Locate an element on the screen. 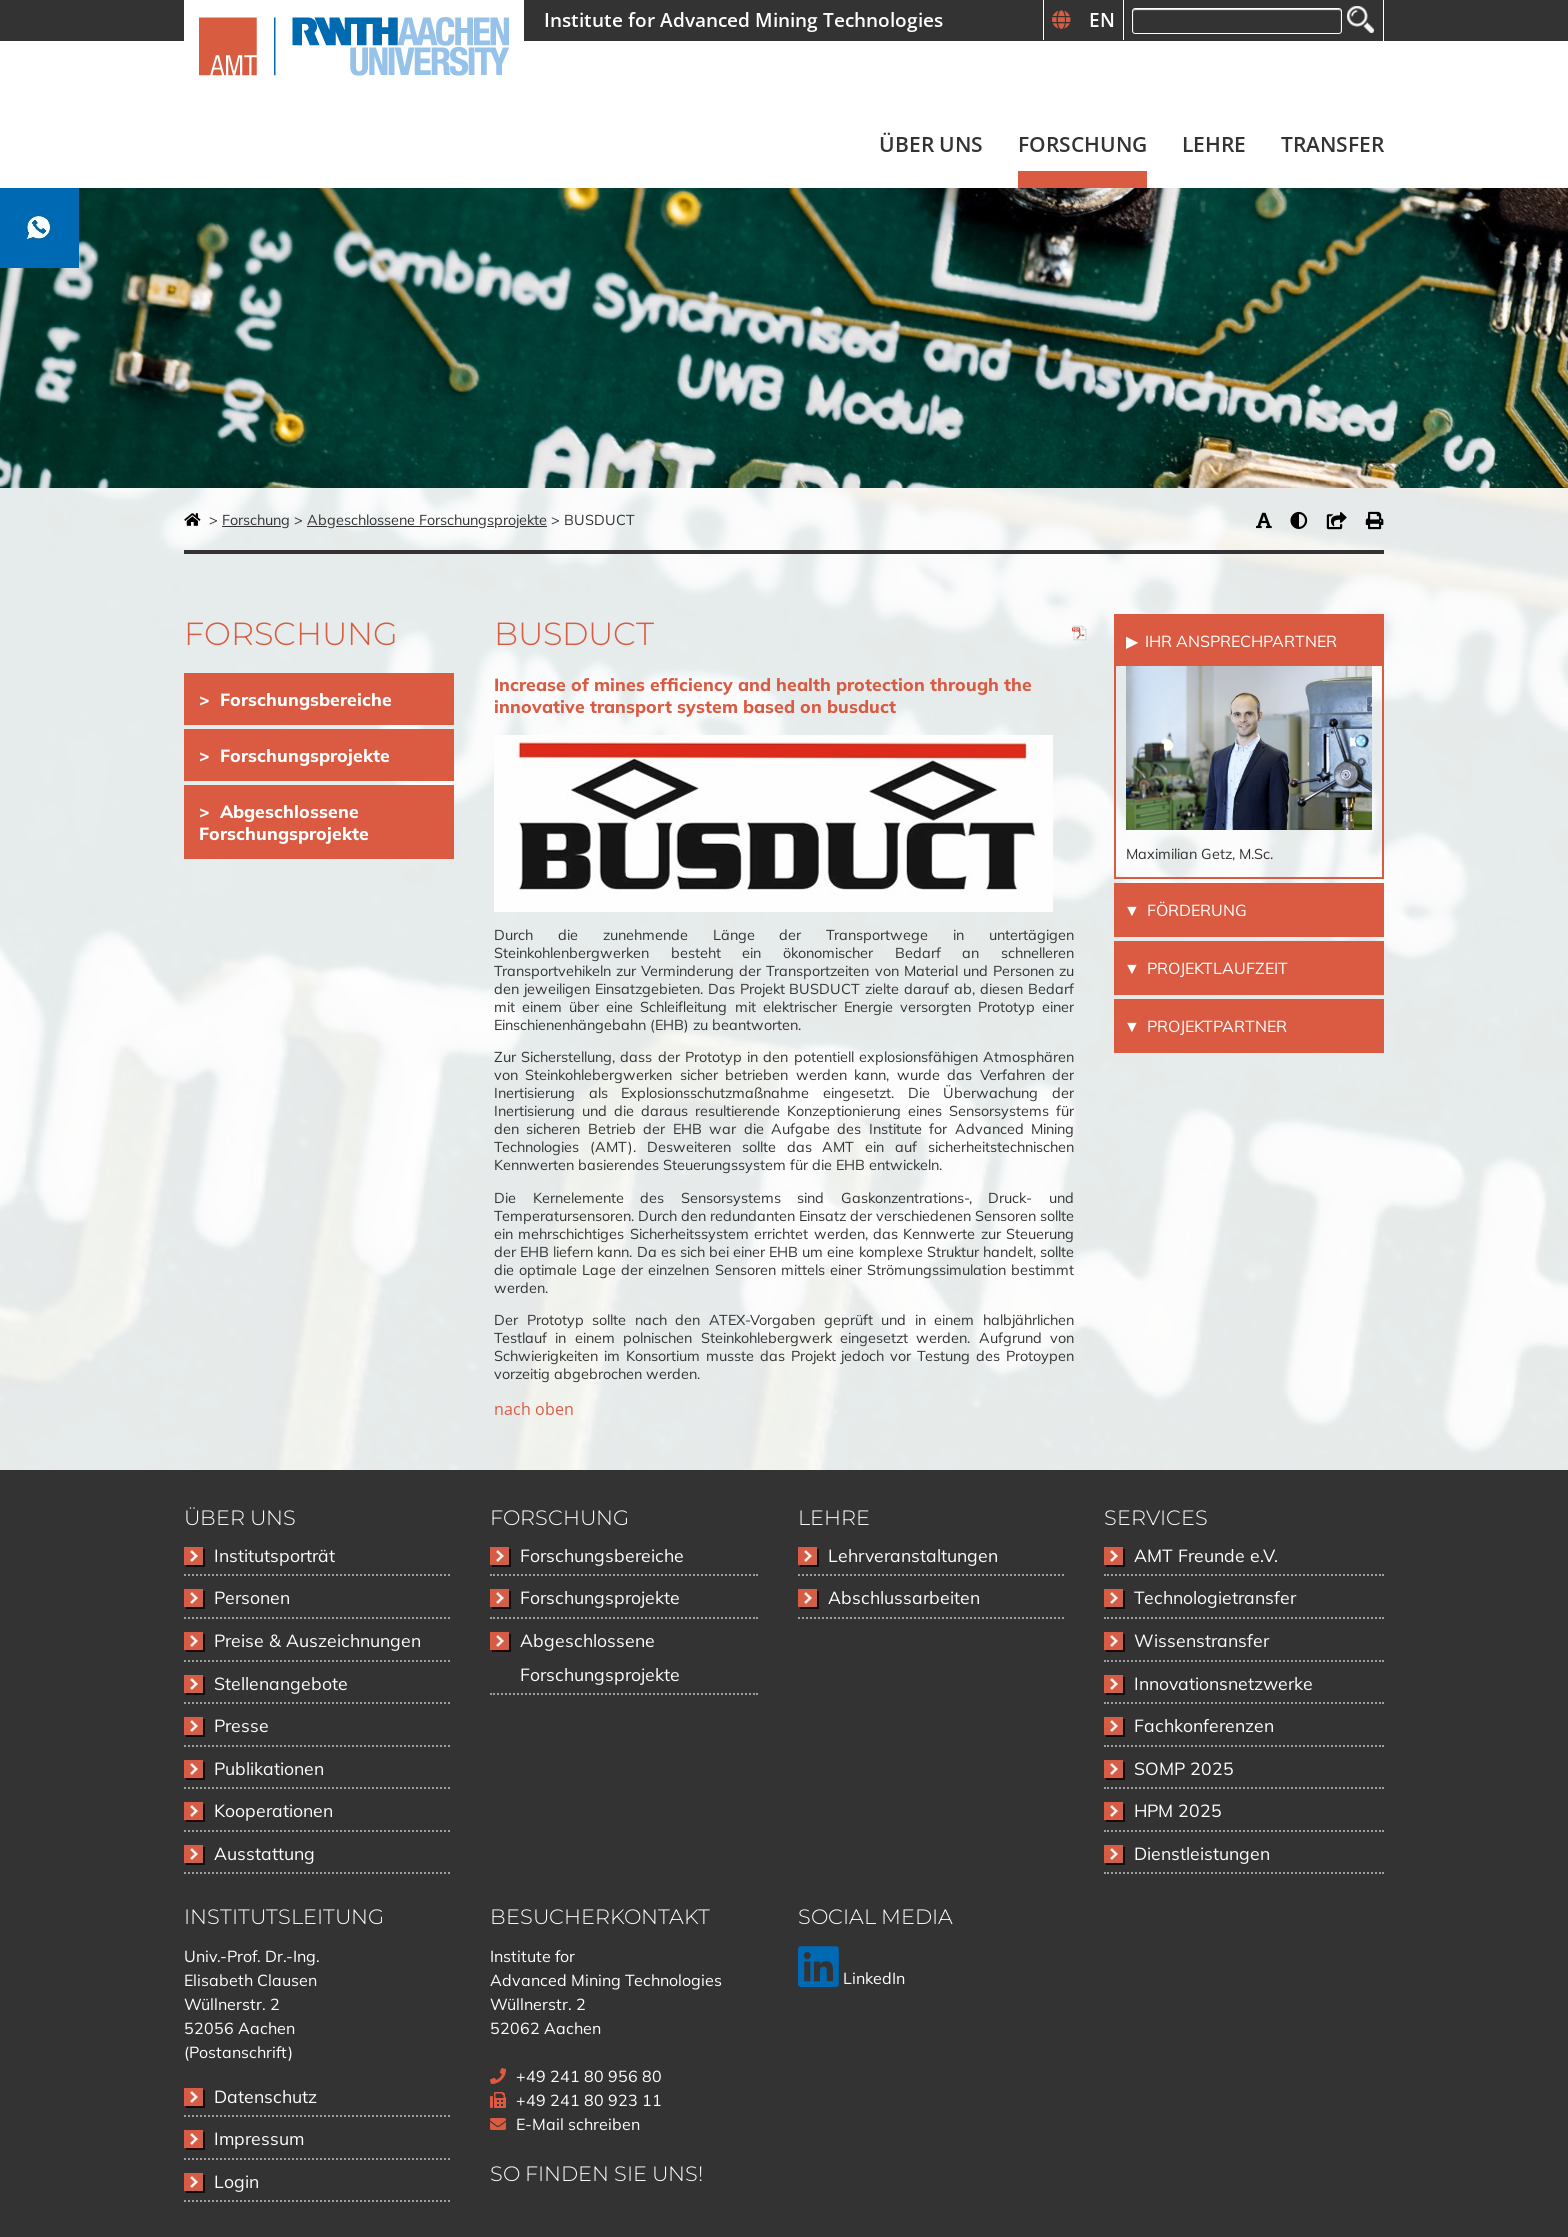 Image resolution: width=1568 pixels, height=2237 pixels. Abgeschlossene Forschungsprojekte is located at coordinates (427, 520).